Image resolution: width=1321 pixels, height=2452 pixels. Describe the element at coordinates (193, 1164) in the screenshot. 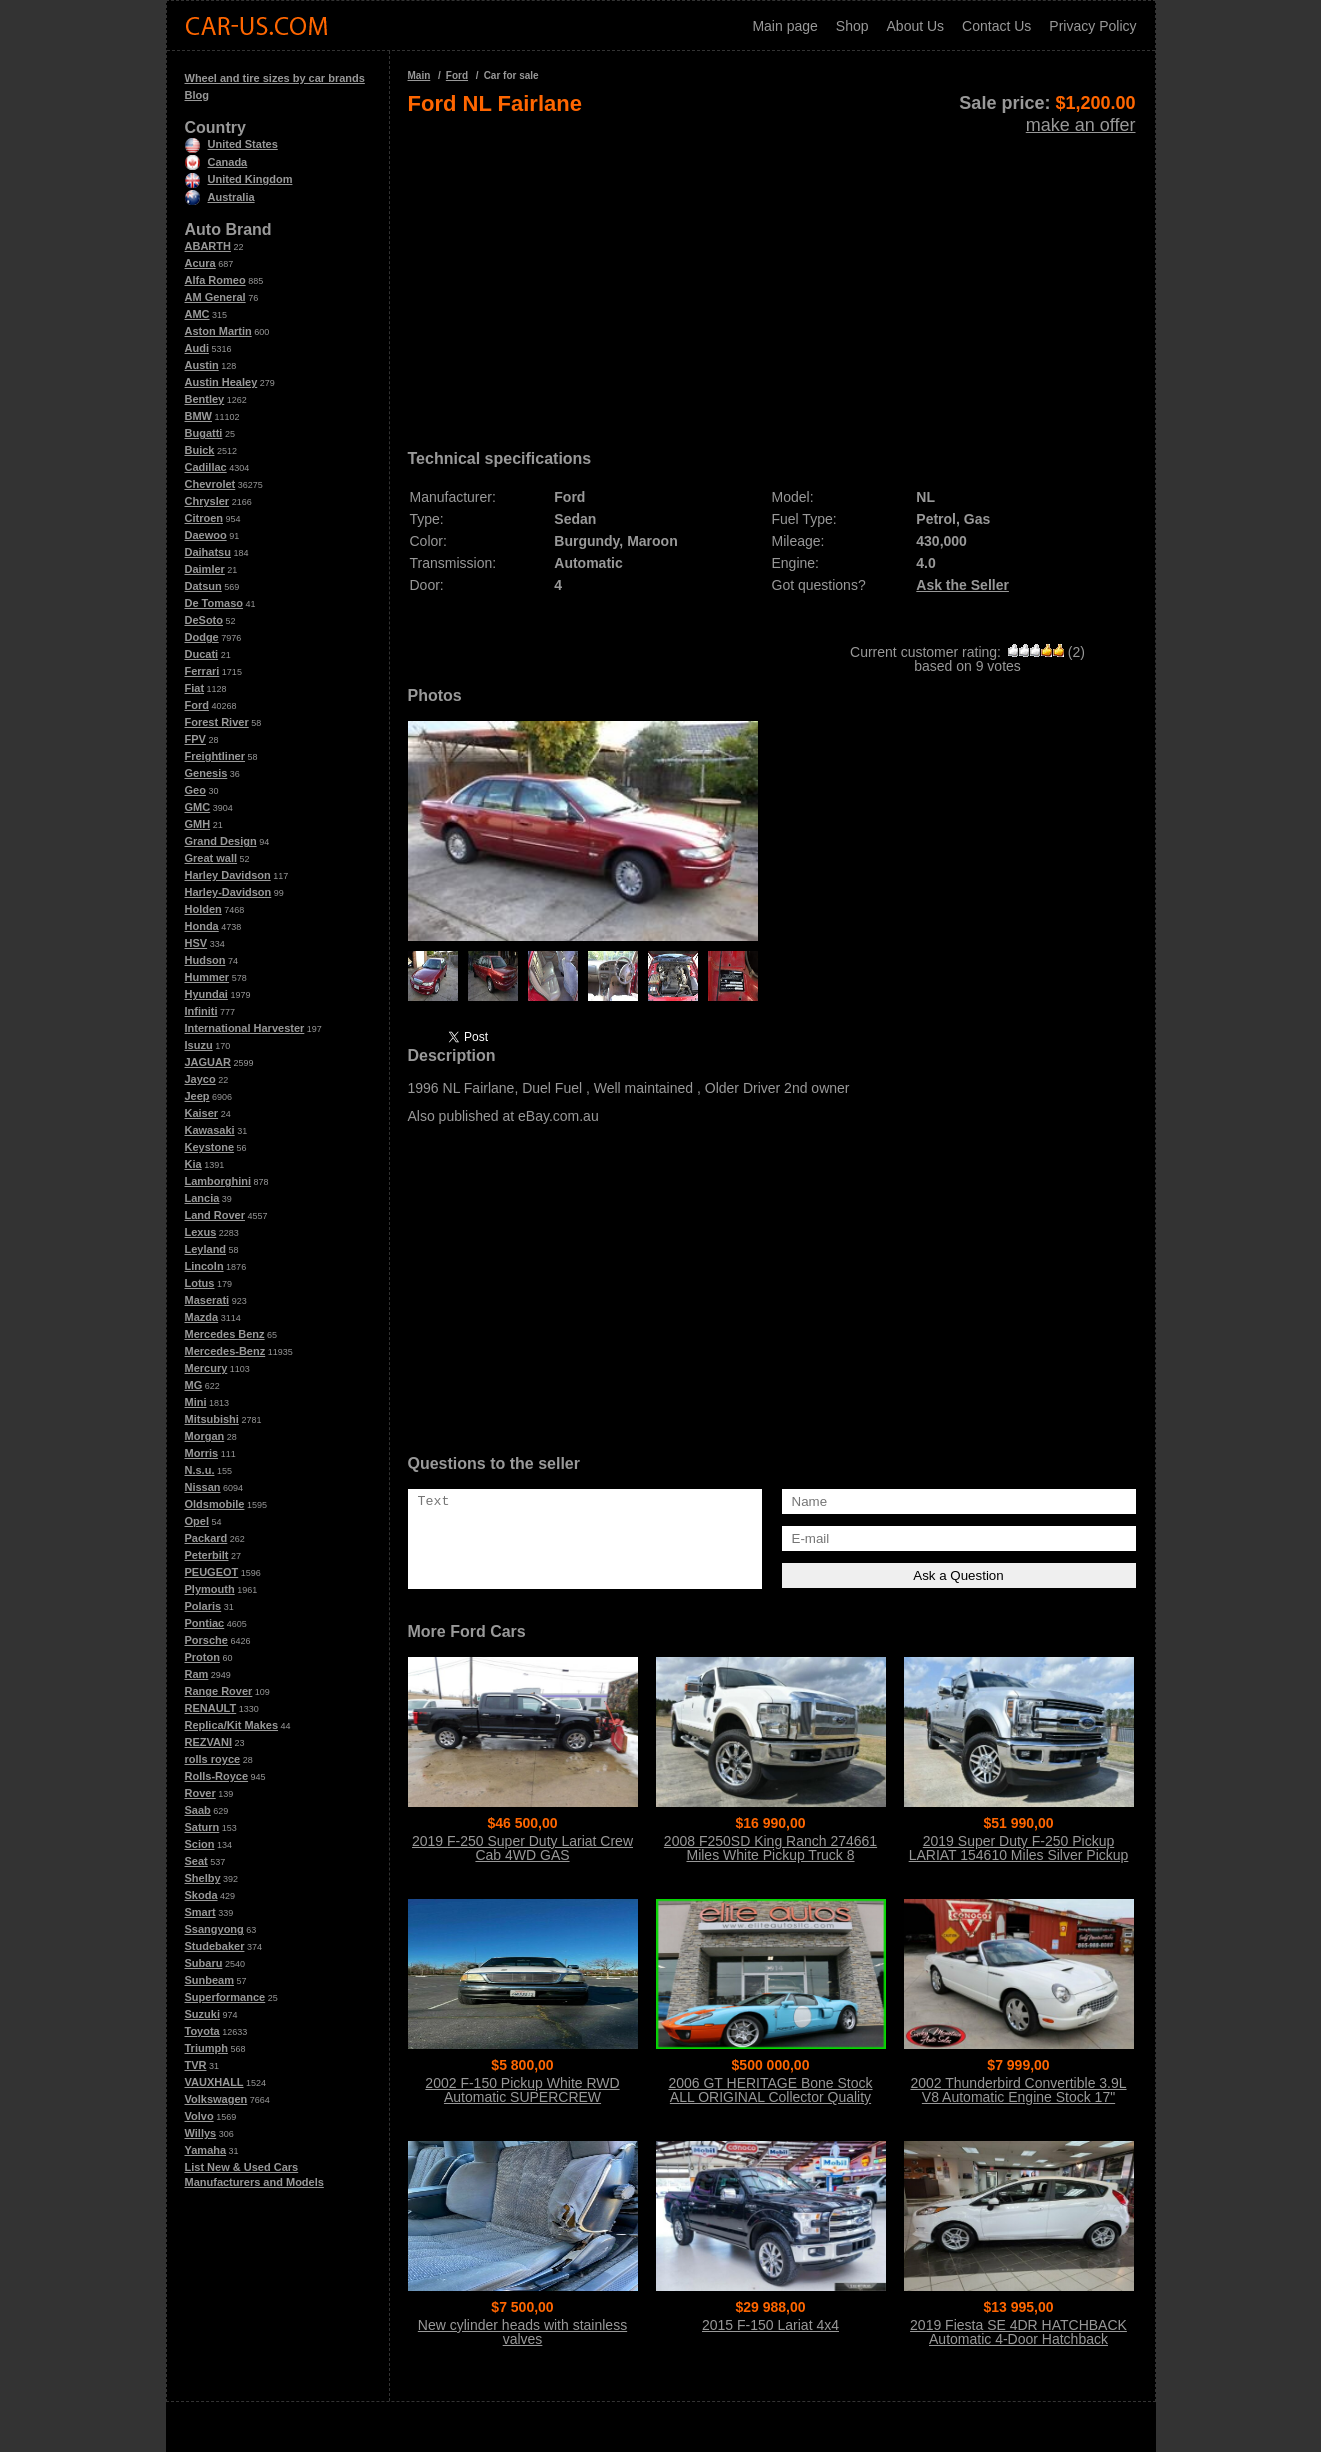

I see `Kia` at that location.